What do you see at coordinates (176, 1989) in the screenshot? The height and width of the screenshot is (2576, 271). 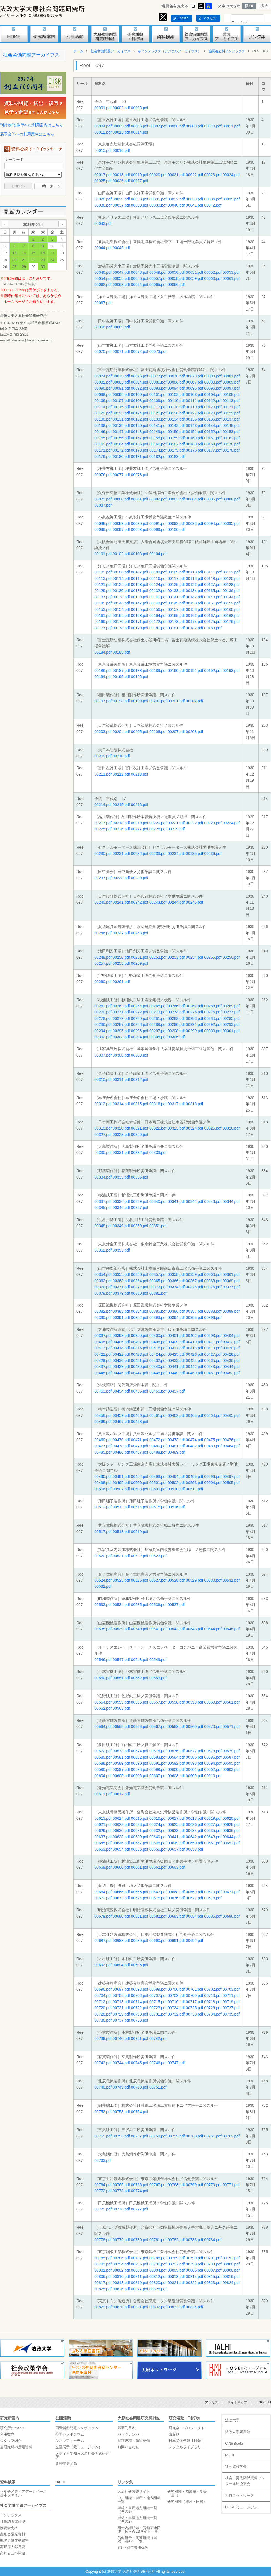 I see `00700.pdf` at bounding box center [176, 1989].